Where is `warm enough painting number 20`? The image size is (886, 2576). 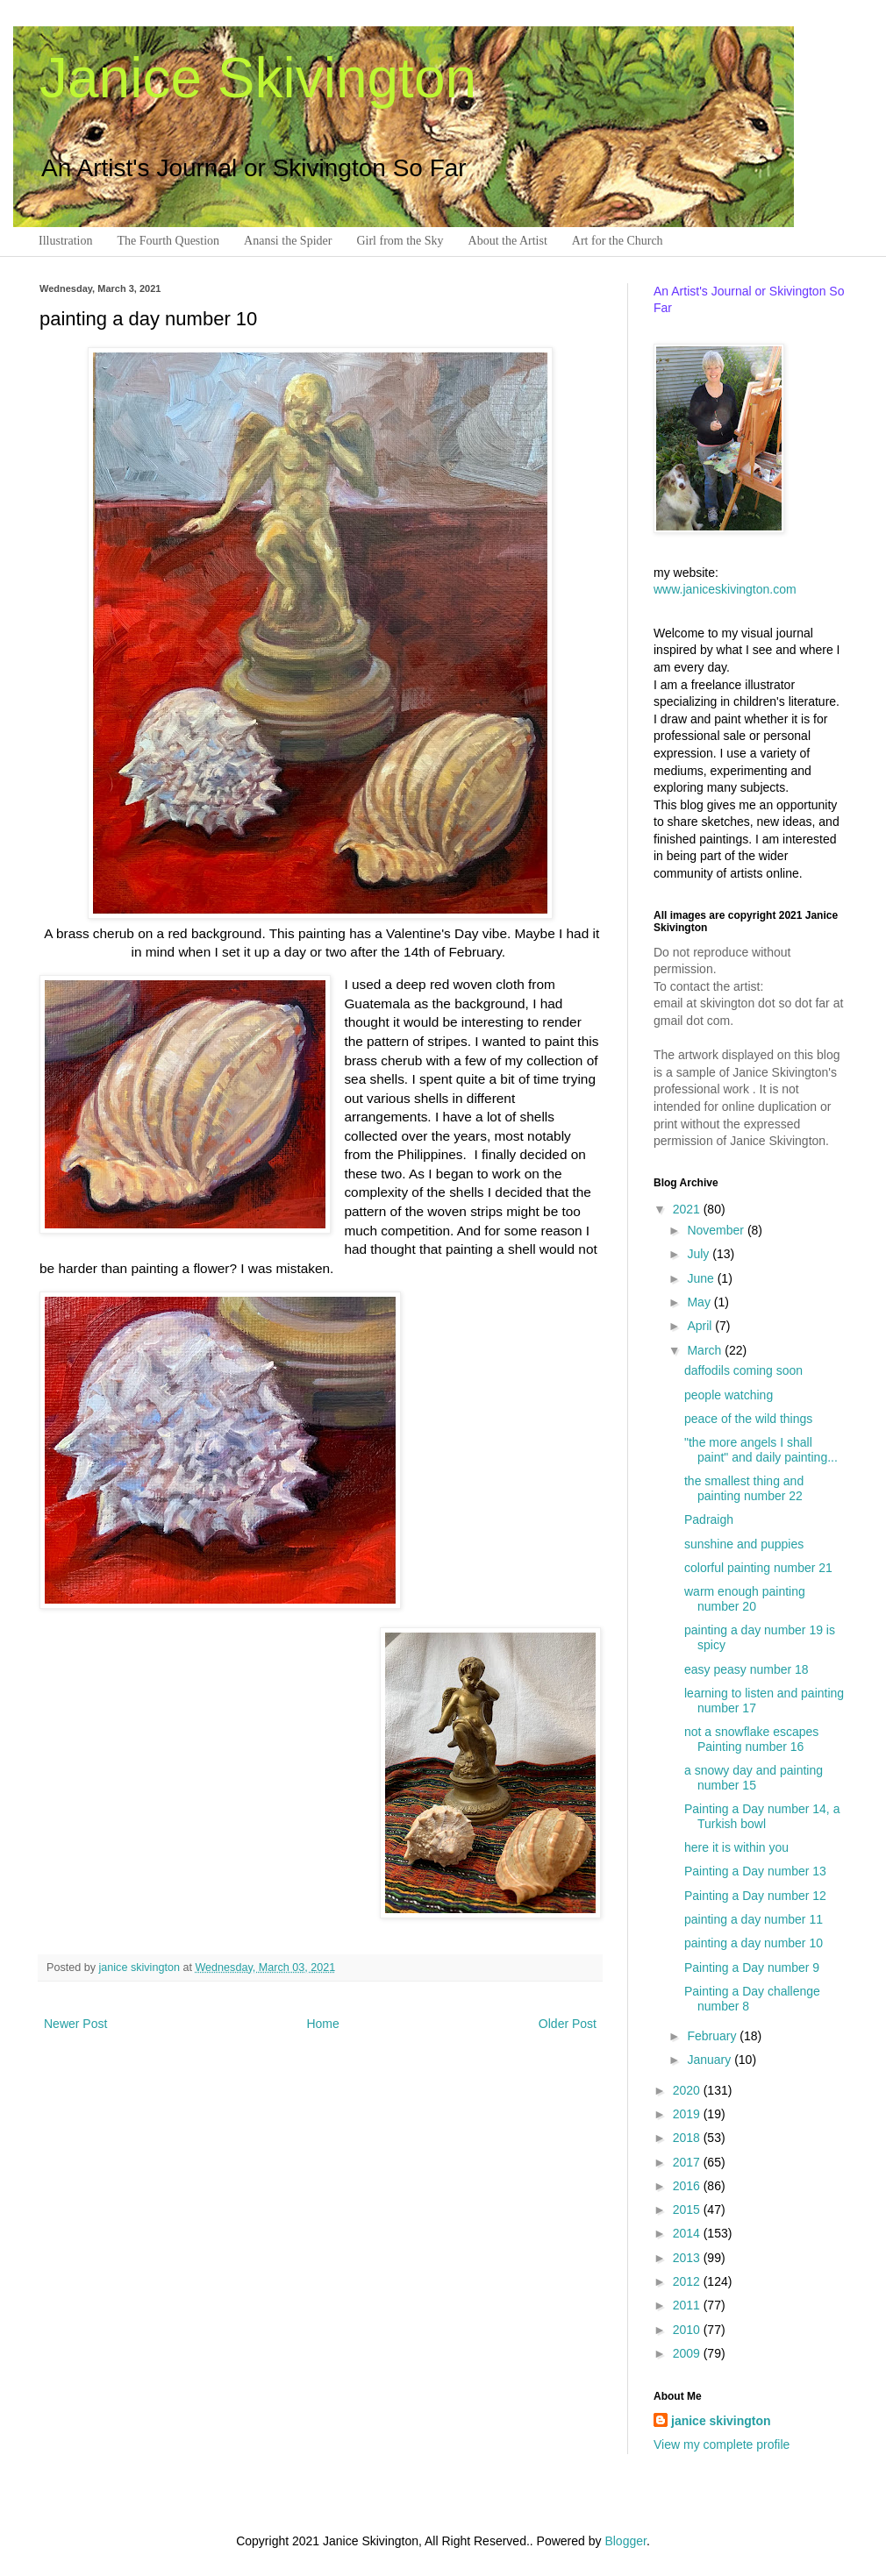 warm enough painting number 20 is located at coordinates (744, 1598).